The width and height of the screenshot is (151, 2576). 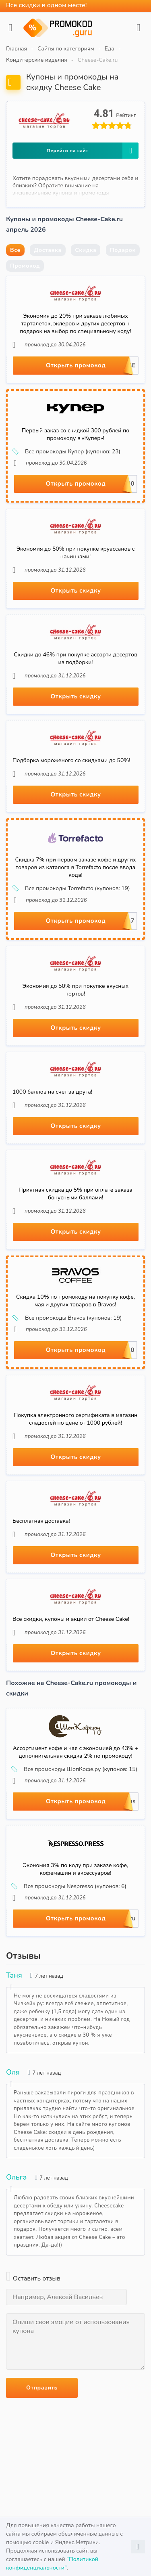 I want to click on Подарок, so click(x=123, y=250).